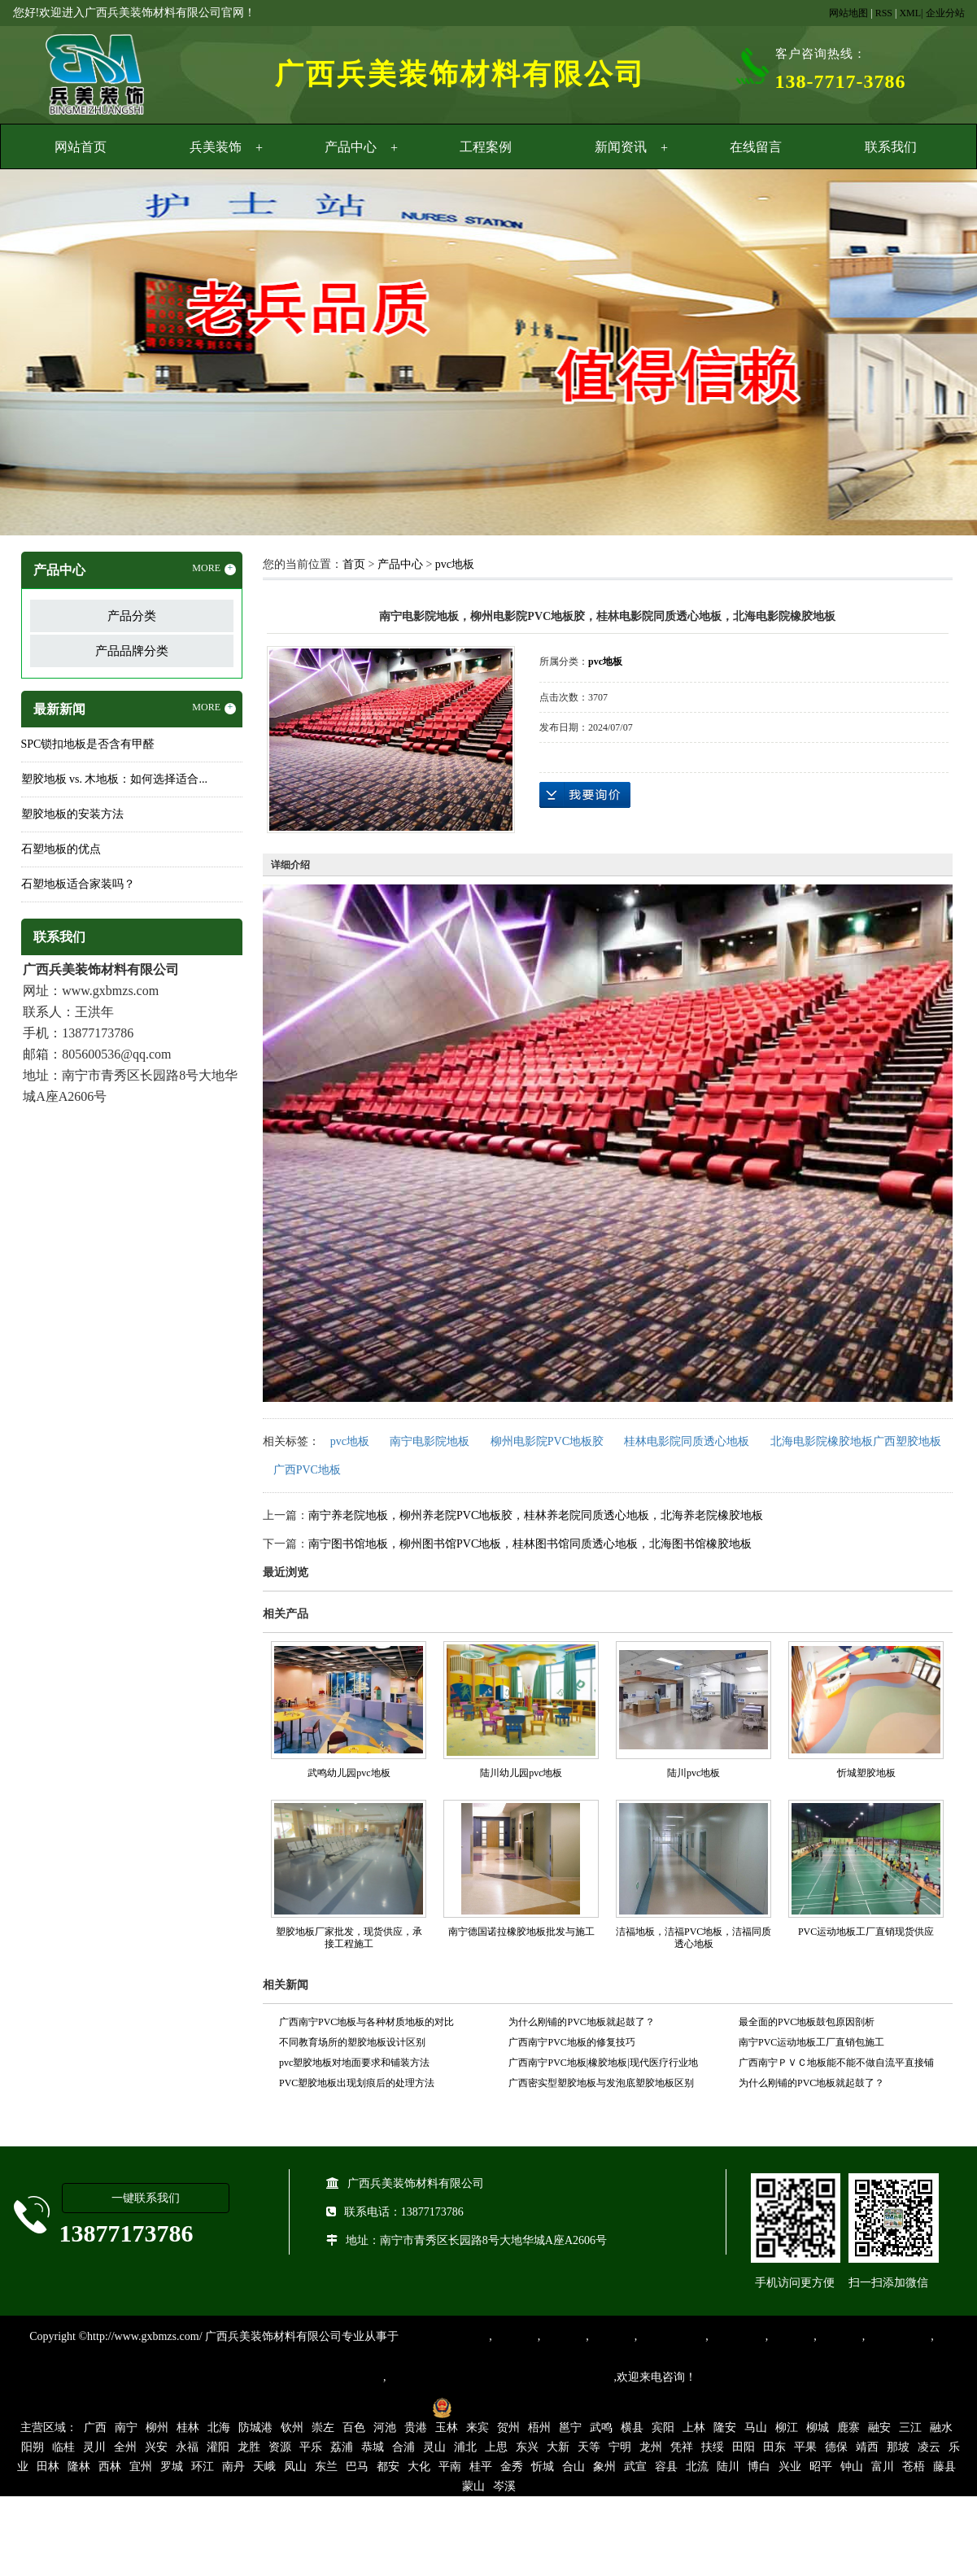 The width and height of the screenshot is (977, 2576). Describe the element at coordinates (140, 2466) in the screenshot. I see `宜州` at that location.